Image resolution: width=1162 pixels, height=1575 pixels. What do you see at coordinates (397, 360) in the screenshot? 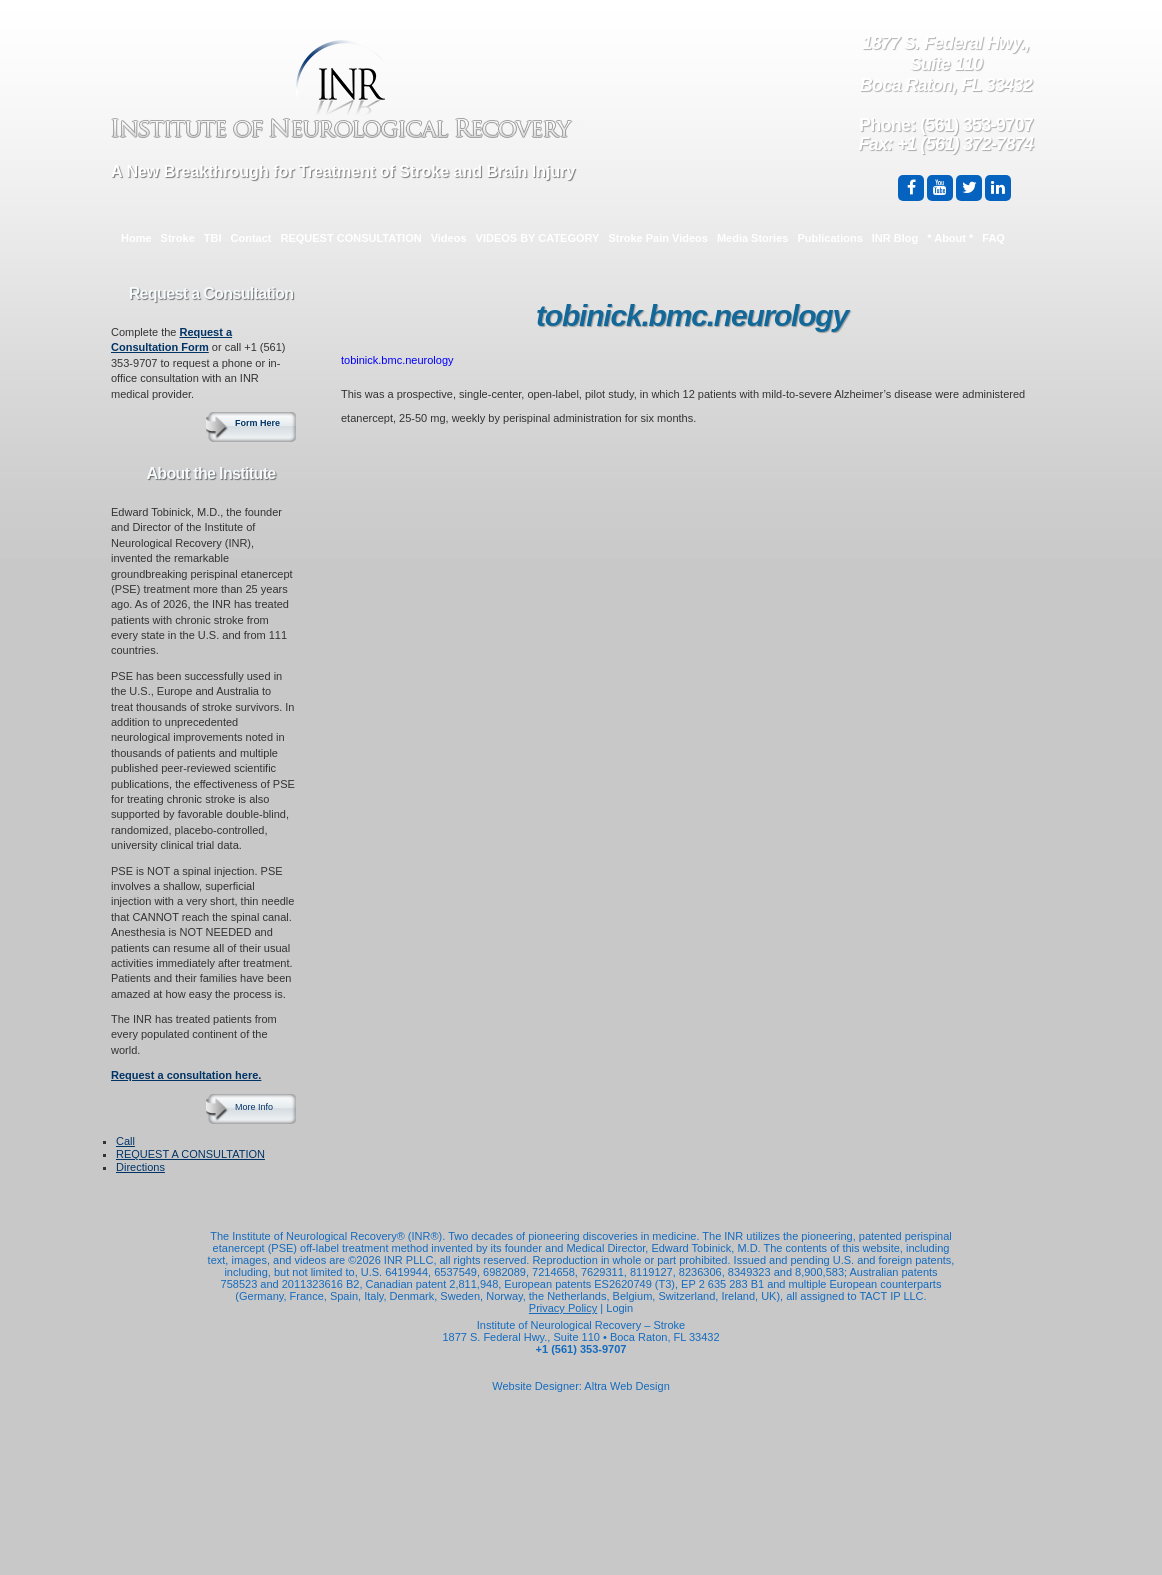
I see `tobinick.bmc.neurology` at bounding box center [397, 360].